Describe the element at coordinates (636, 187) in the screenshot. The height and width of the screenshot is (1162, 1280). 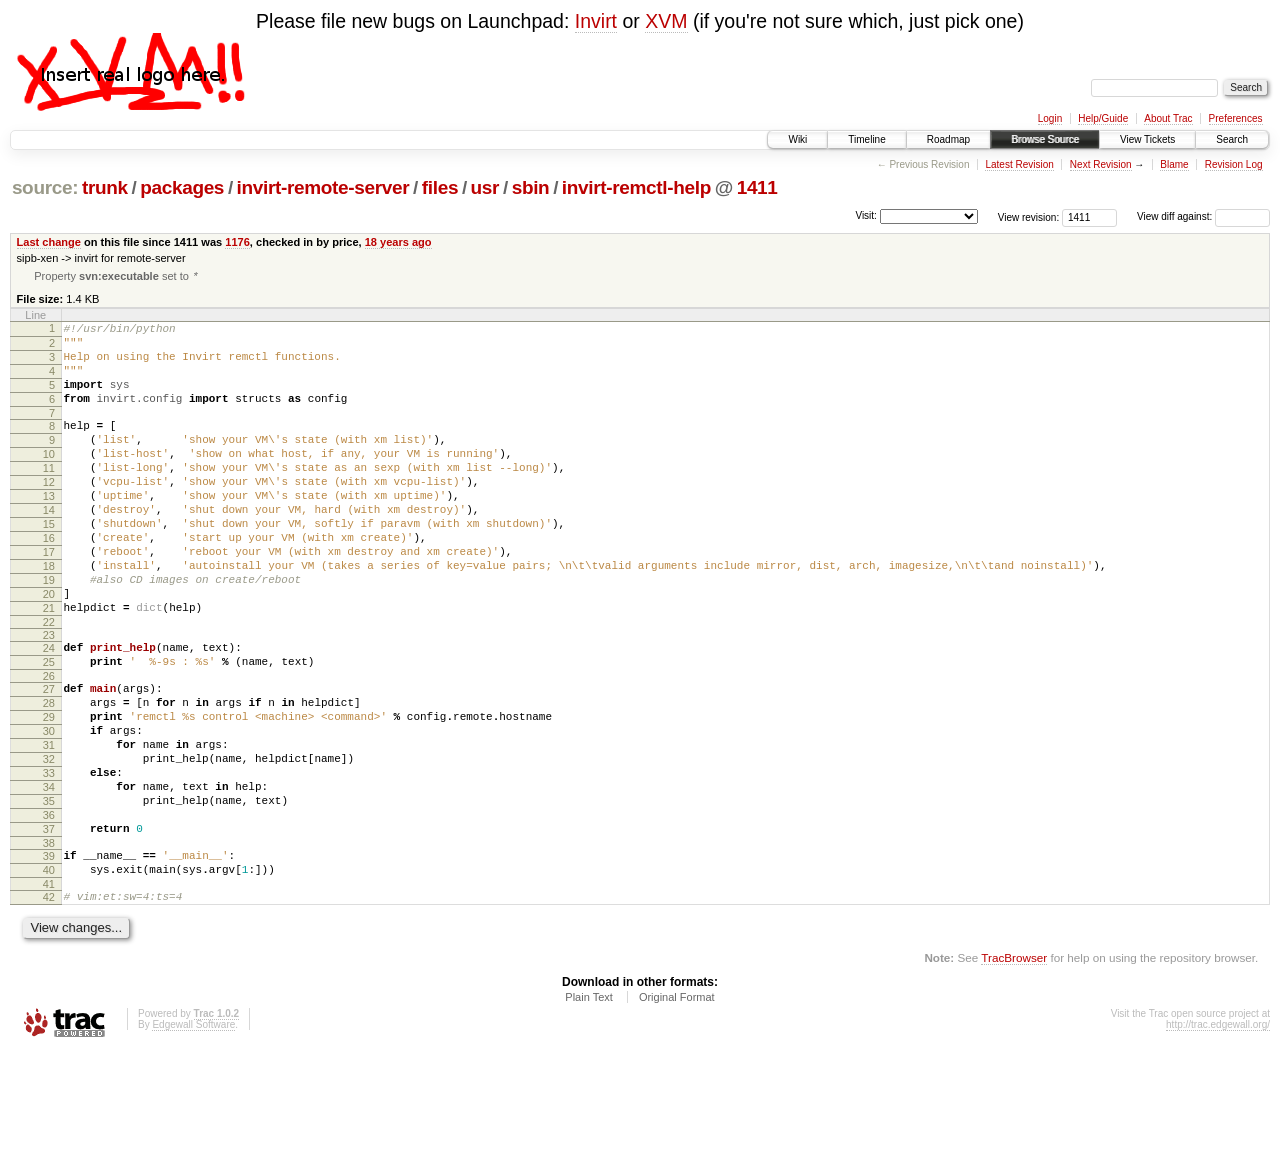
I see `invirt-remctl-help` at that location.